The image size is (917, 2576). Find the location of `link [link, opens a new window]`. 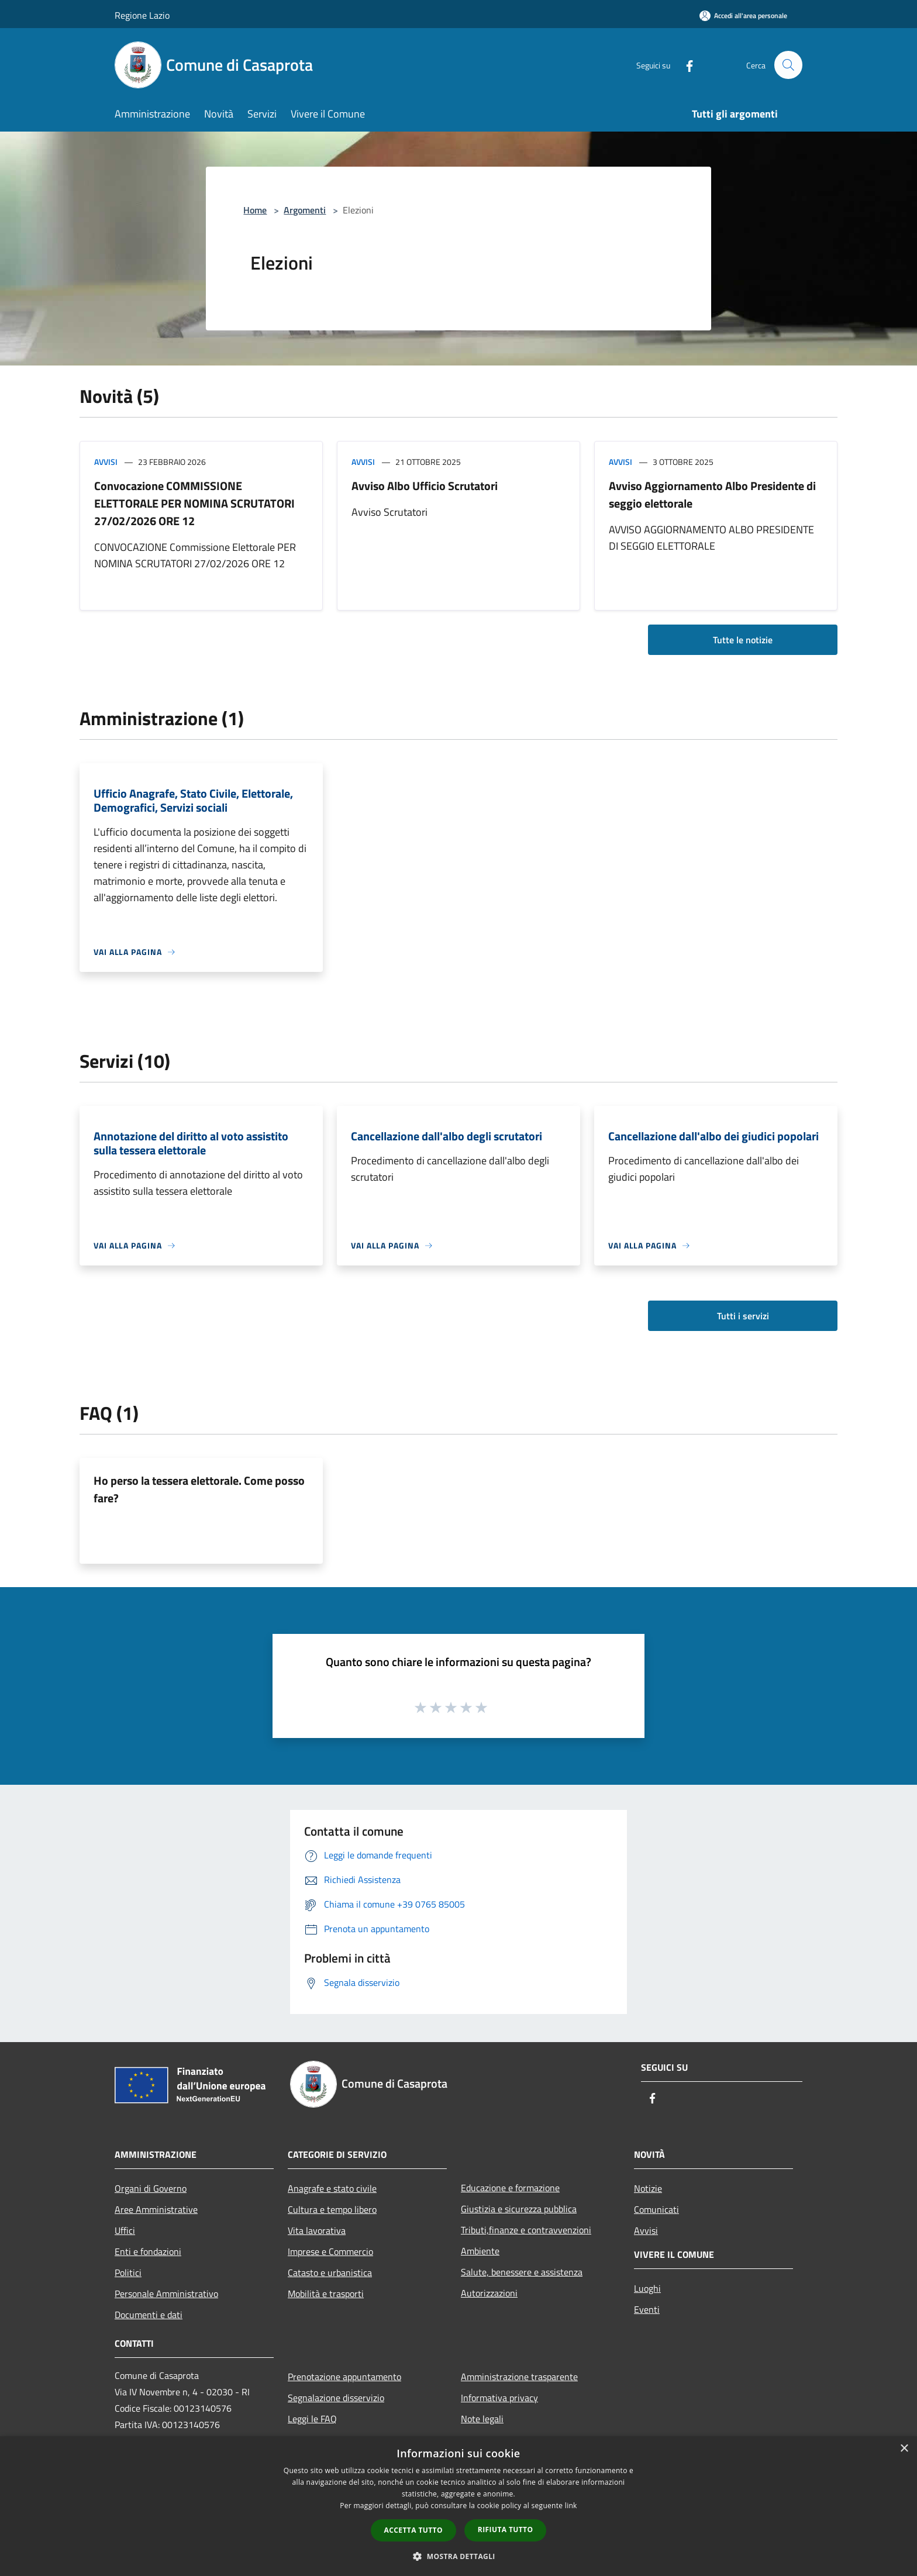

link [link, opens a new window] is located at coordinates (571, 2506).